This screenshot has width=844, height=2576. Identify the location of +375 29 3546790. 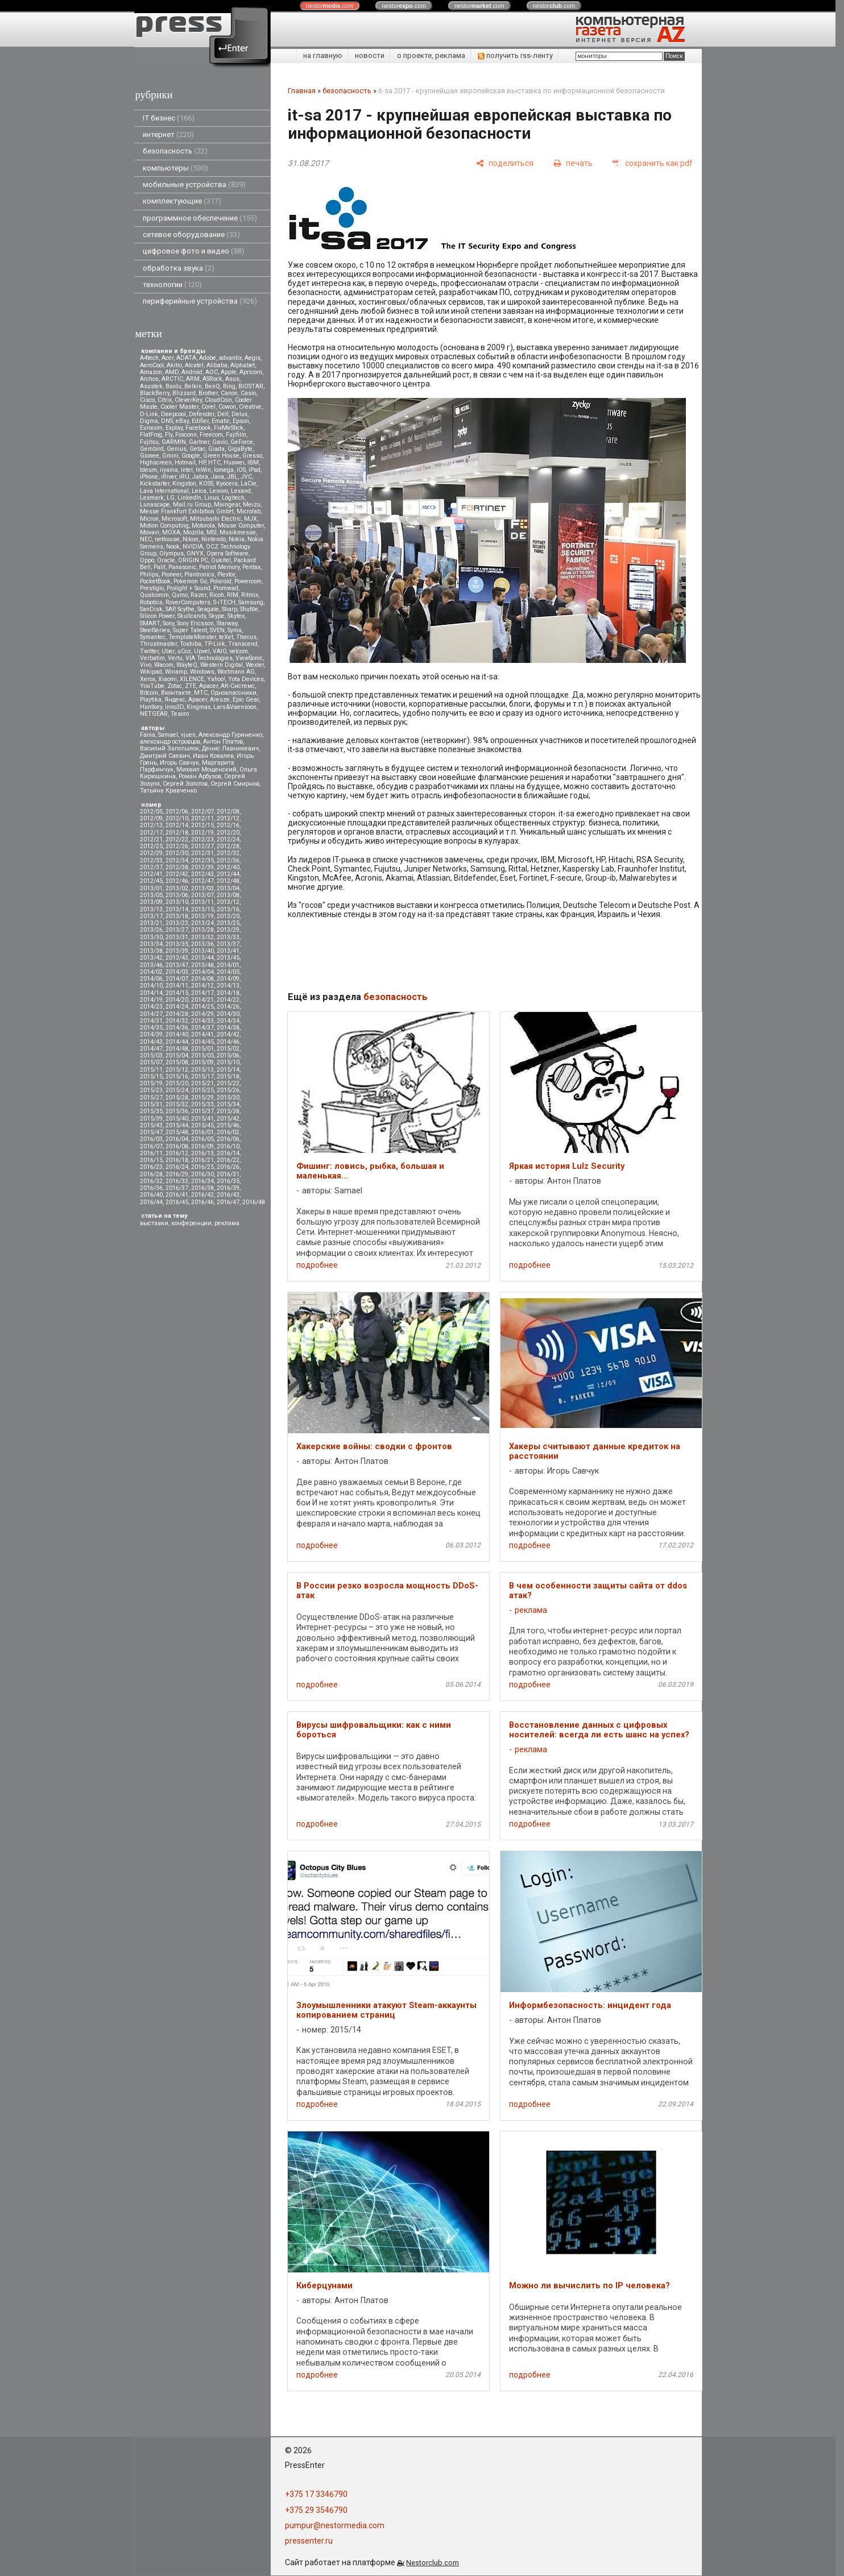
(316, 2510).